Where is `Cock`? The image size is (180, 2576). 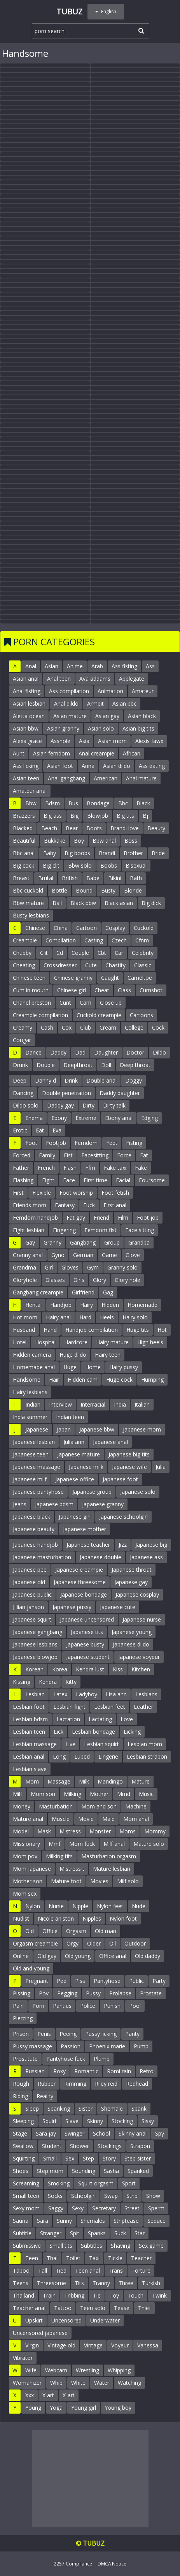 Cock is located at coordinates (158, 1027).